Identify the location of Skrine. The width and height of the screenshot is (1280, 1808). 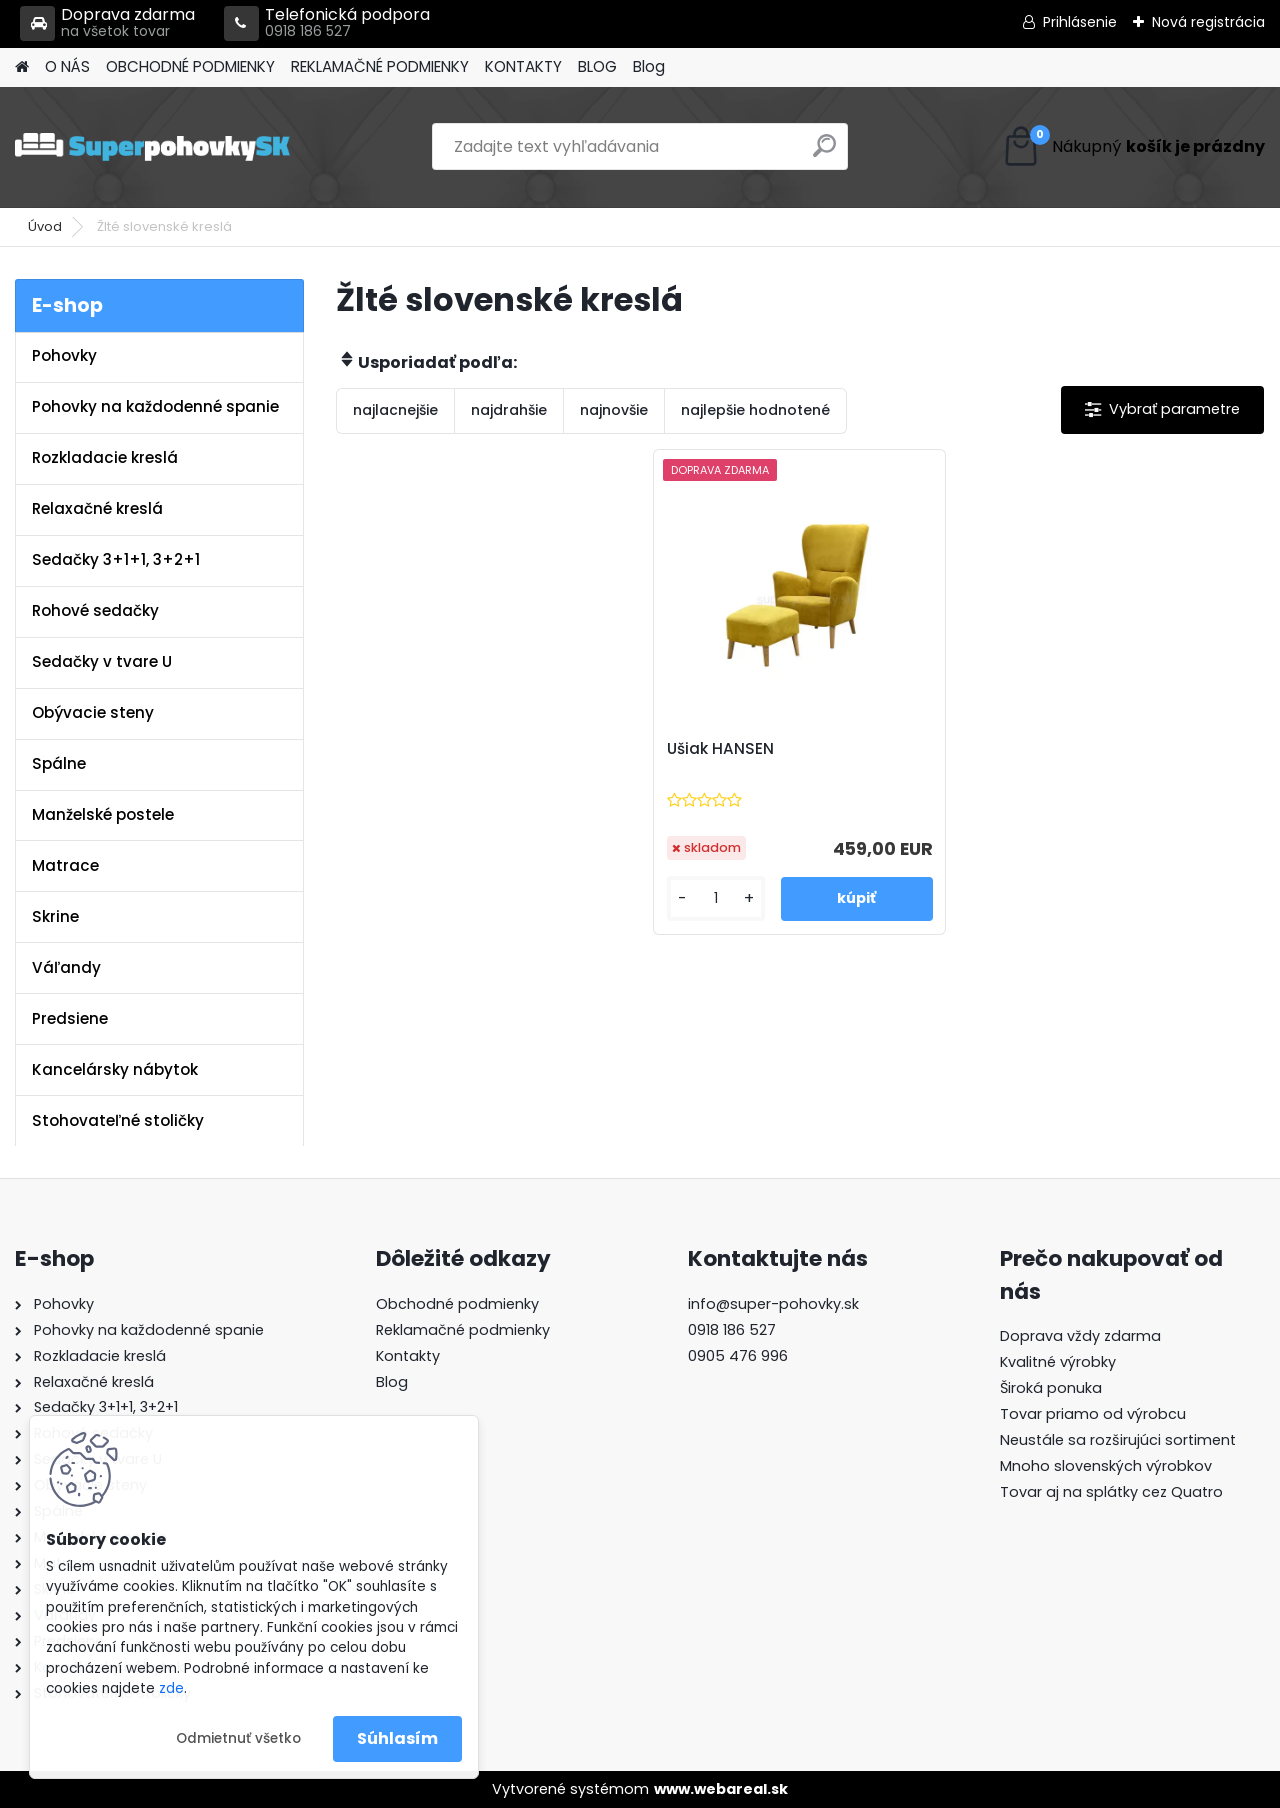
(55, 916).